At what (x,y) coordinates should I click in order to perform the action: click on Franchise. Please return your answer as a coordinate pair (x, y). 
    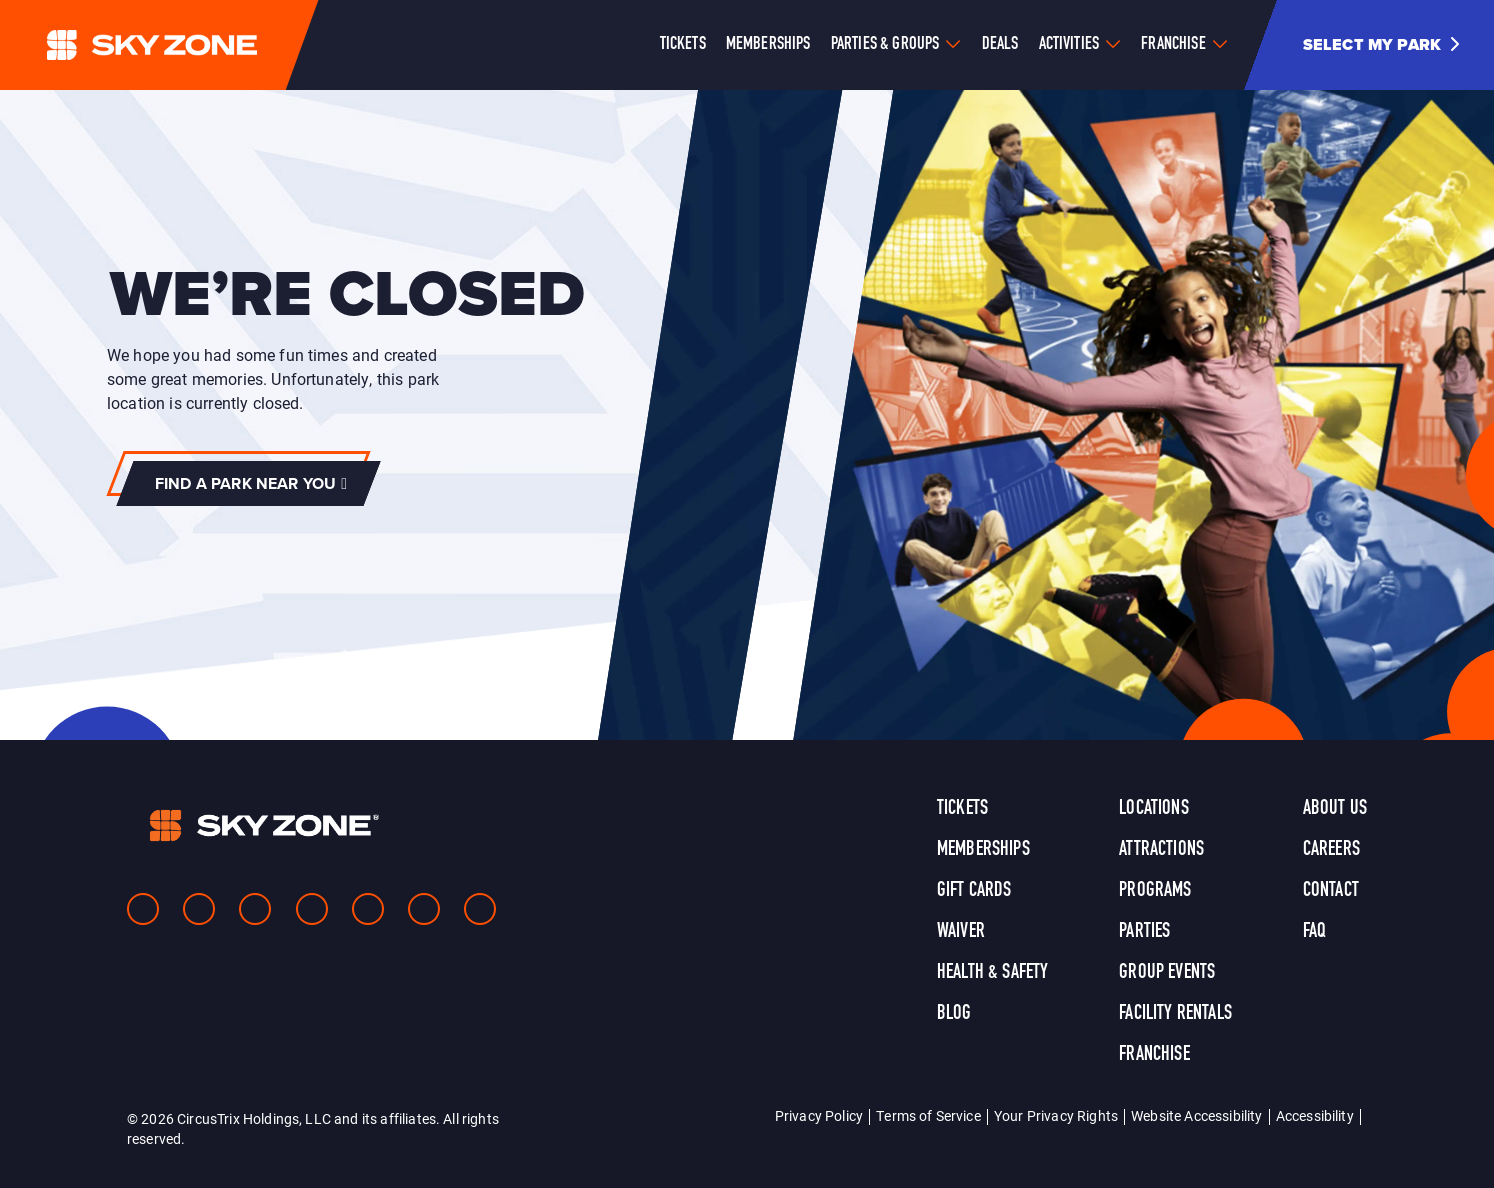
    Looking at the image, I should click on (1173, 44).